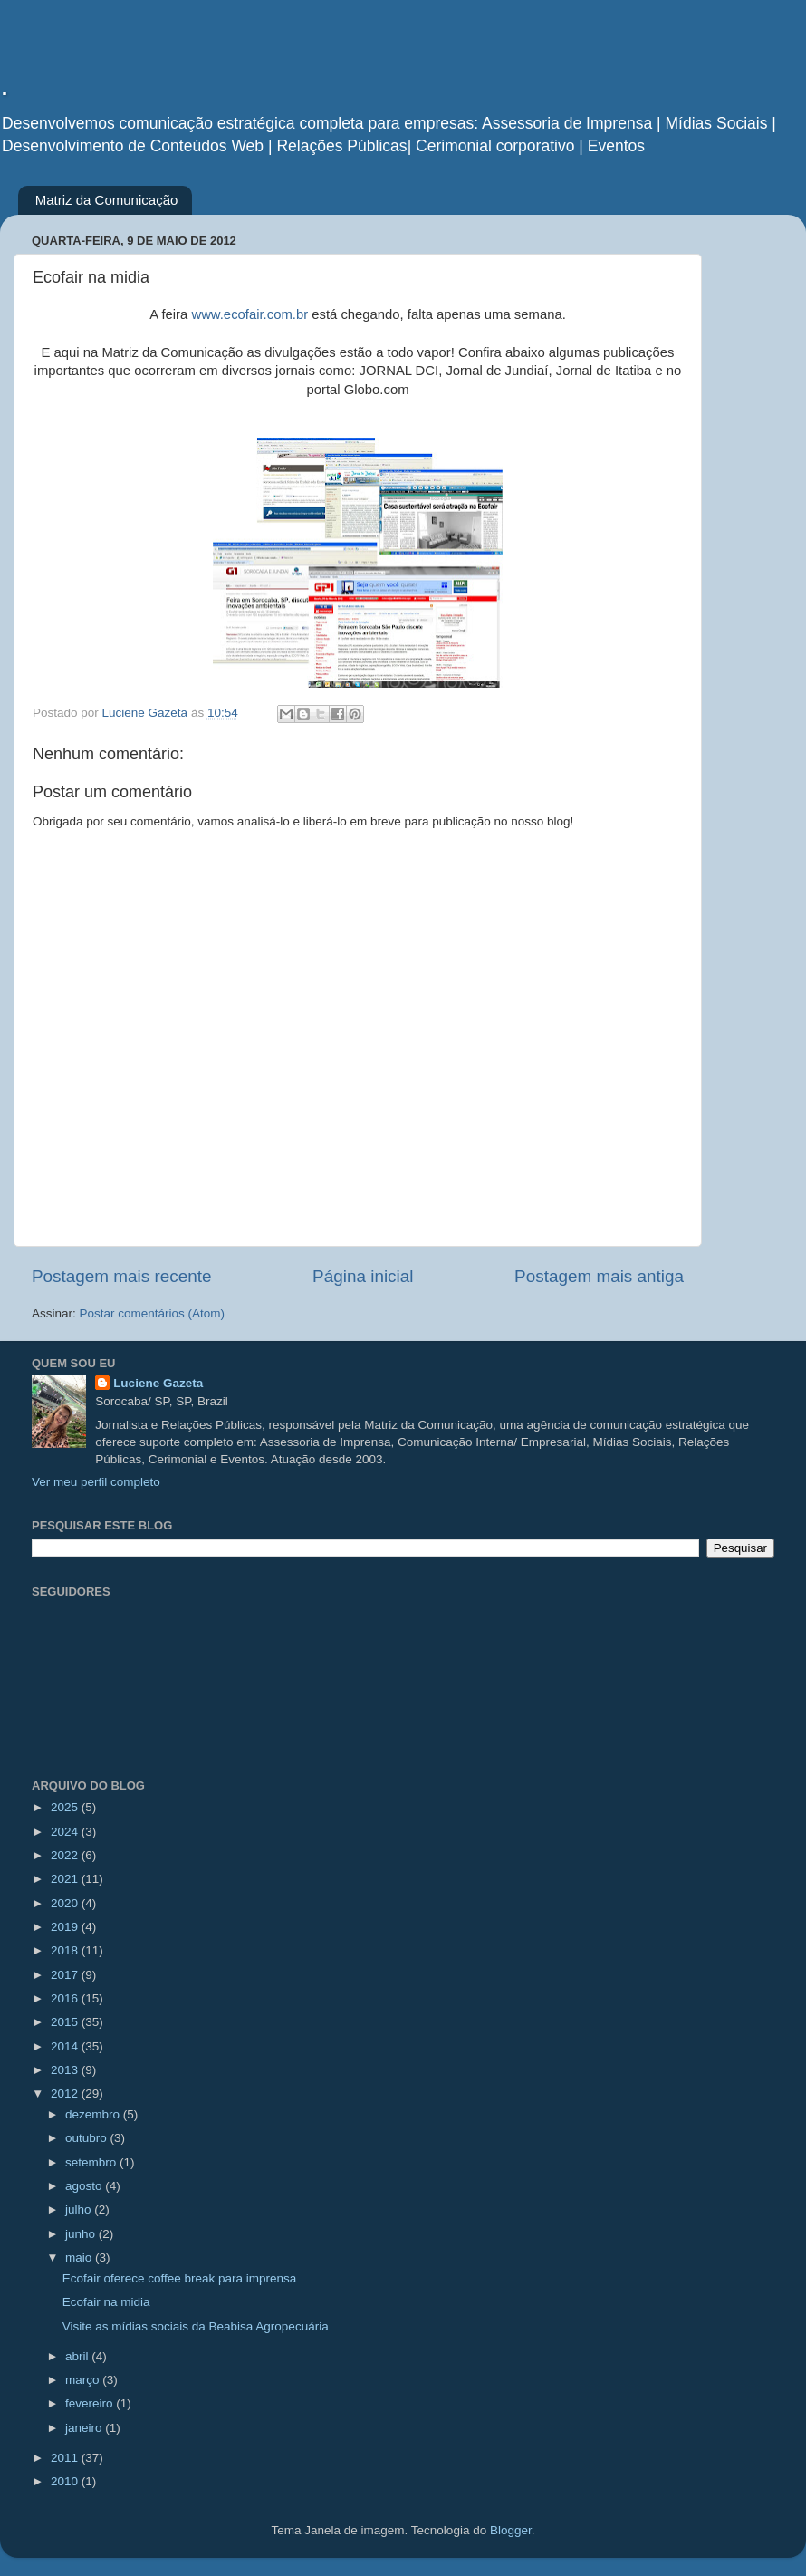 This screenshot has width=806, height=2576. Describe the element at coordinates (106, 199) in the screenshot. I see `Matriz da Comunicação` at that location.